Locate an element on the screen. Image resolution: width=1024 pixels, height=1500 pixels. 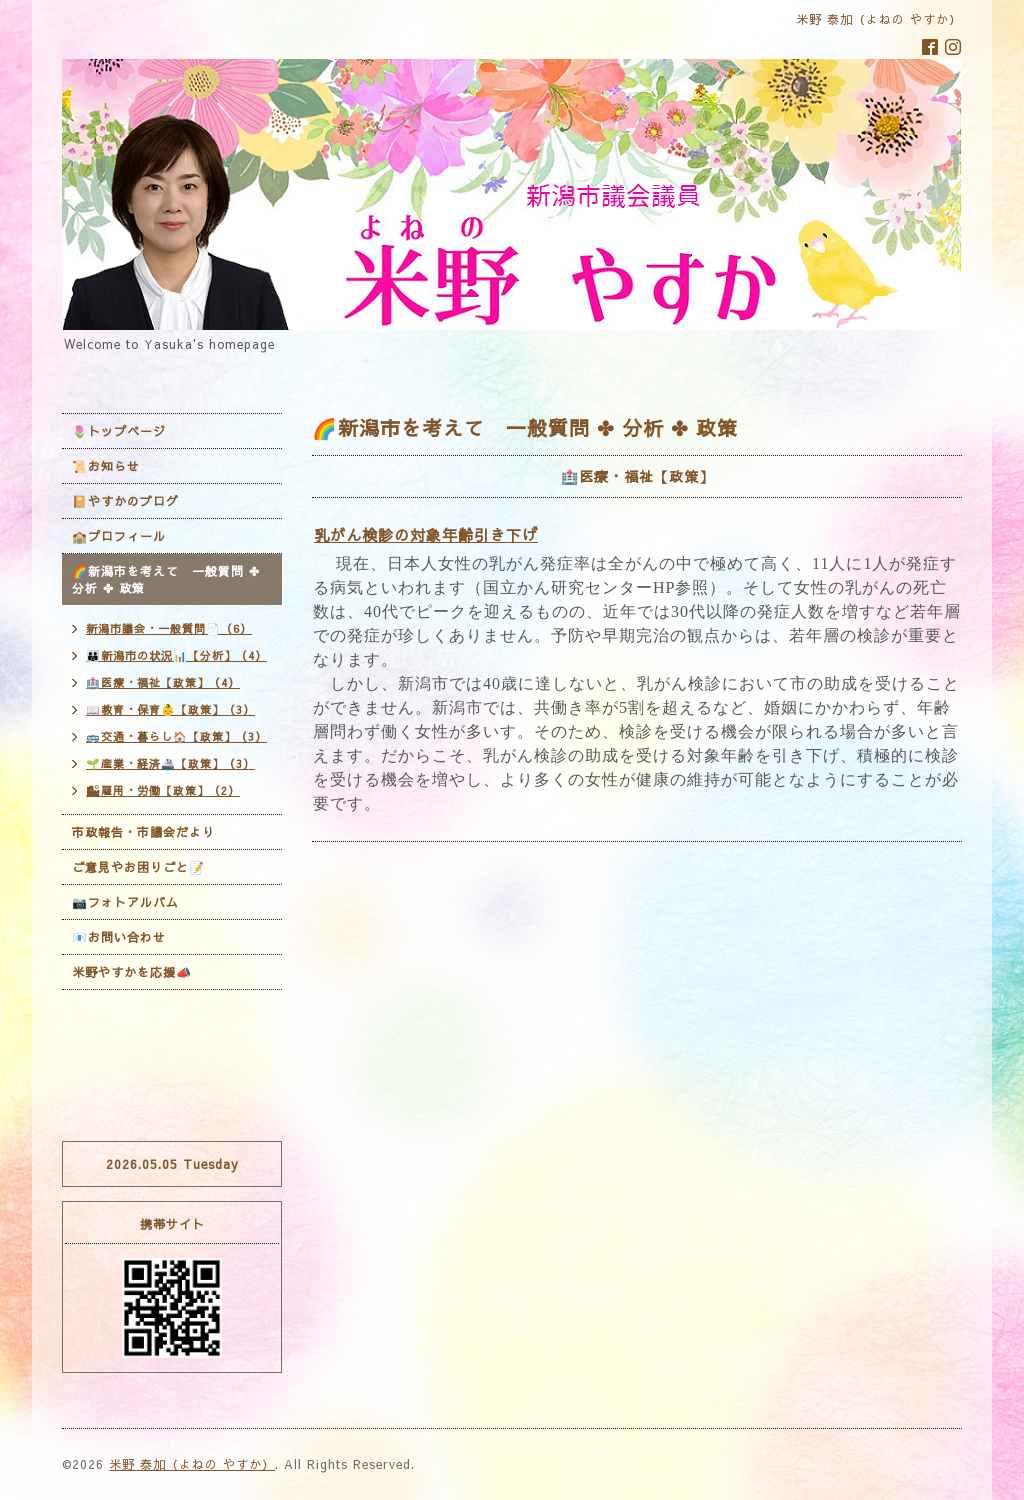
乳がん検診の対象年齢引き下げ is located at coordinates (426, 534).